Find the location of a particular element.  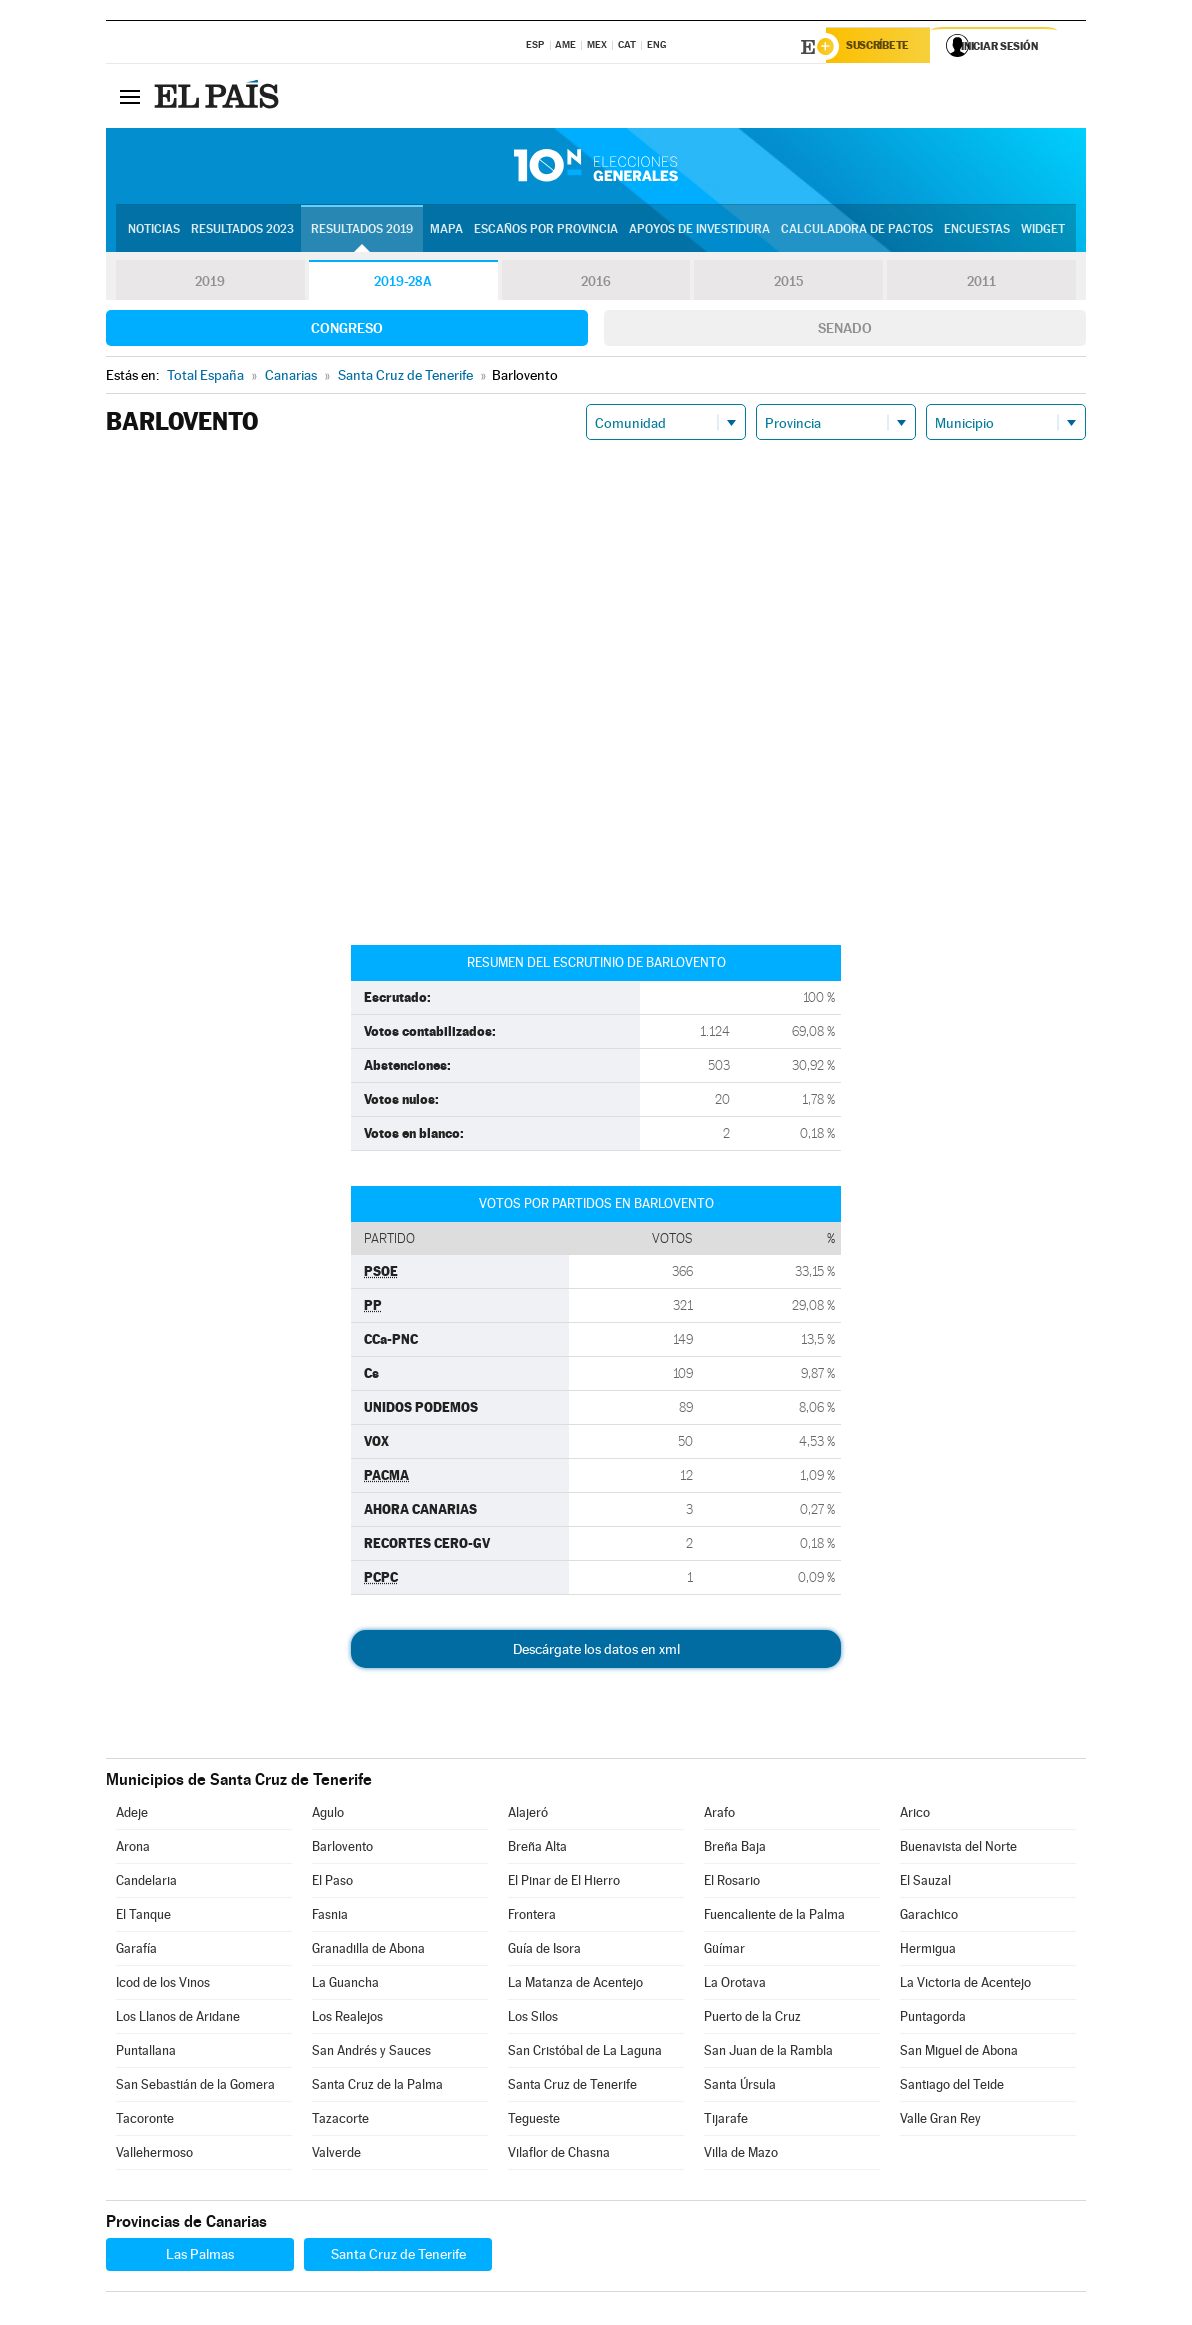

Vallehermoso is located at coordinates (154, 2155).